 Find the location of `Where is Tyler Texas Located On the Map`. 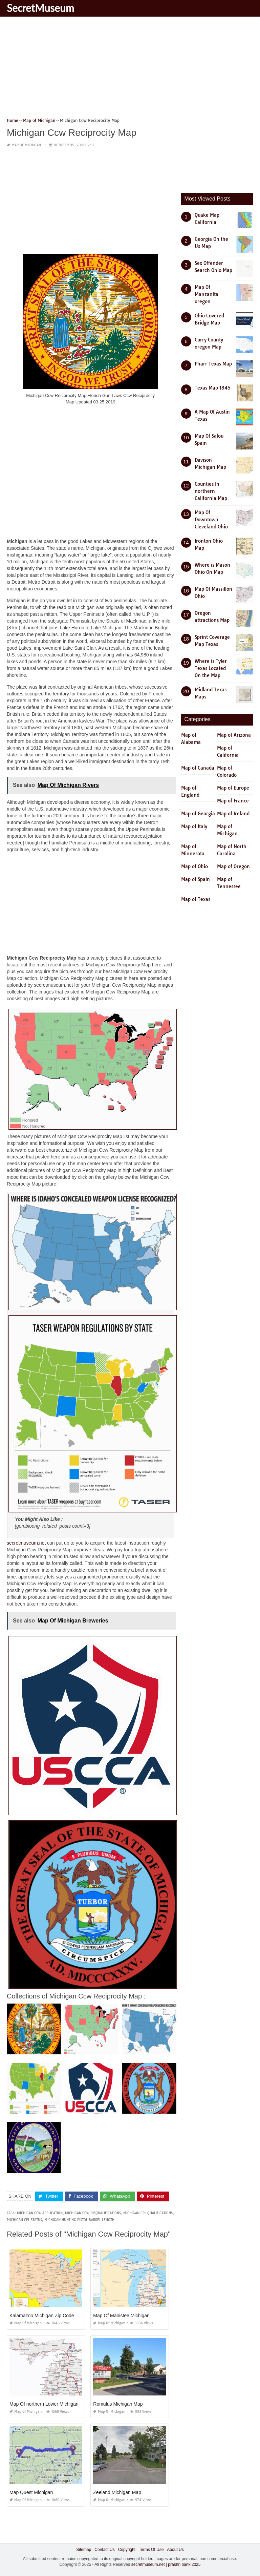

Where is Tyler Texas Located On the Map is located at coordinates (211, 668).